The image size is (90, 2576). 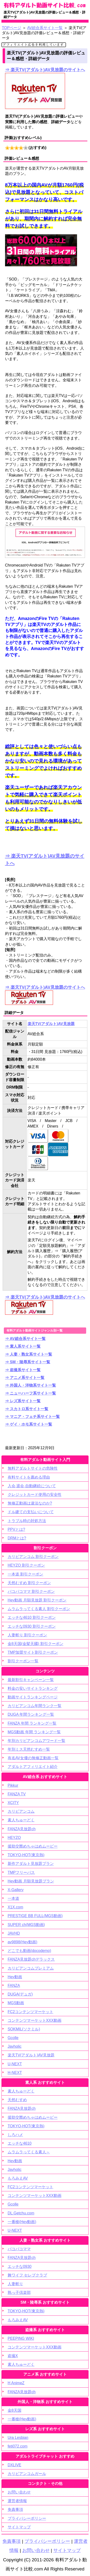 I want to click on カリビアンコム, so click(x=21, y=1811).